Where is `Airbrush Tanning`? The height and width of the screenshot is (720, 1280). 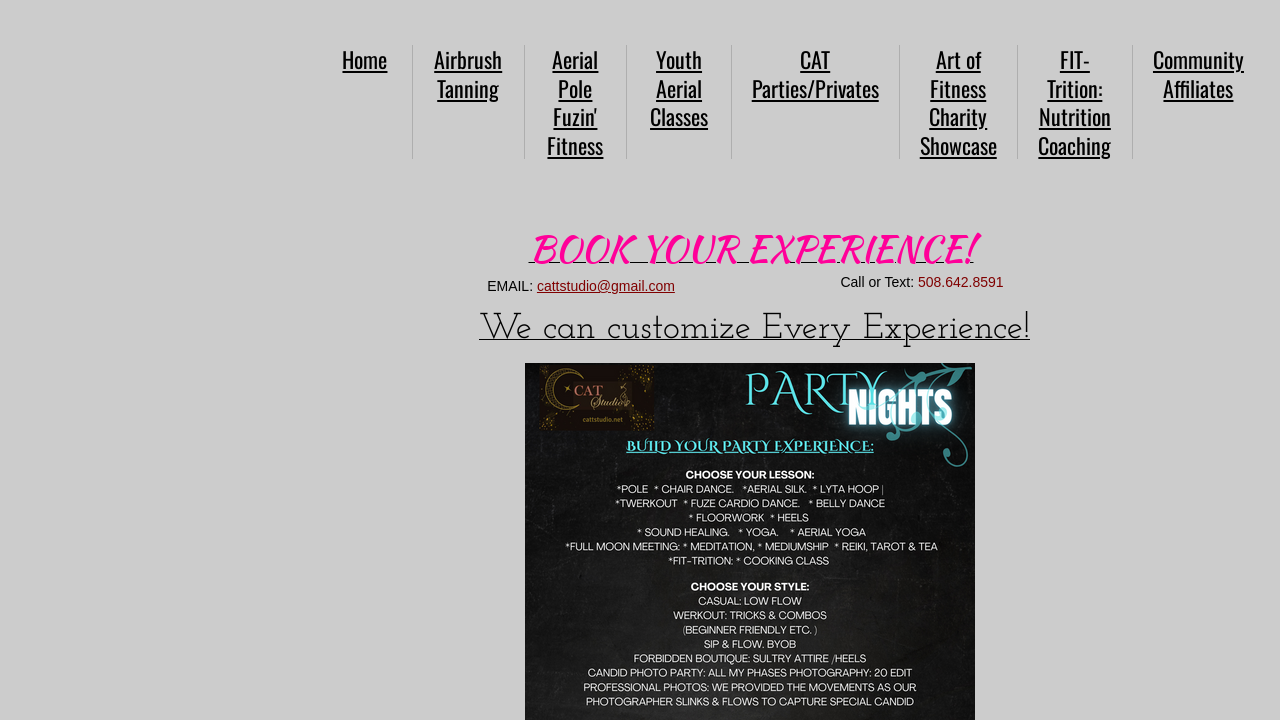
Airbrush Tanning is located at coordinates (468, 73).